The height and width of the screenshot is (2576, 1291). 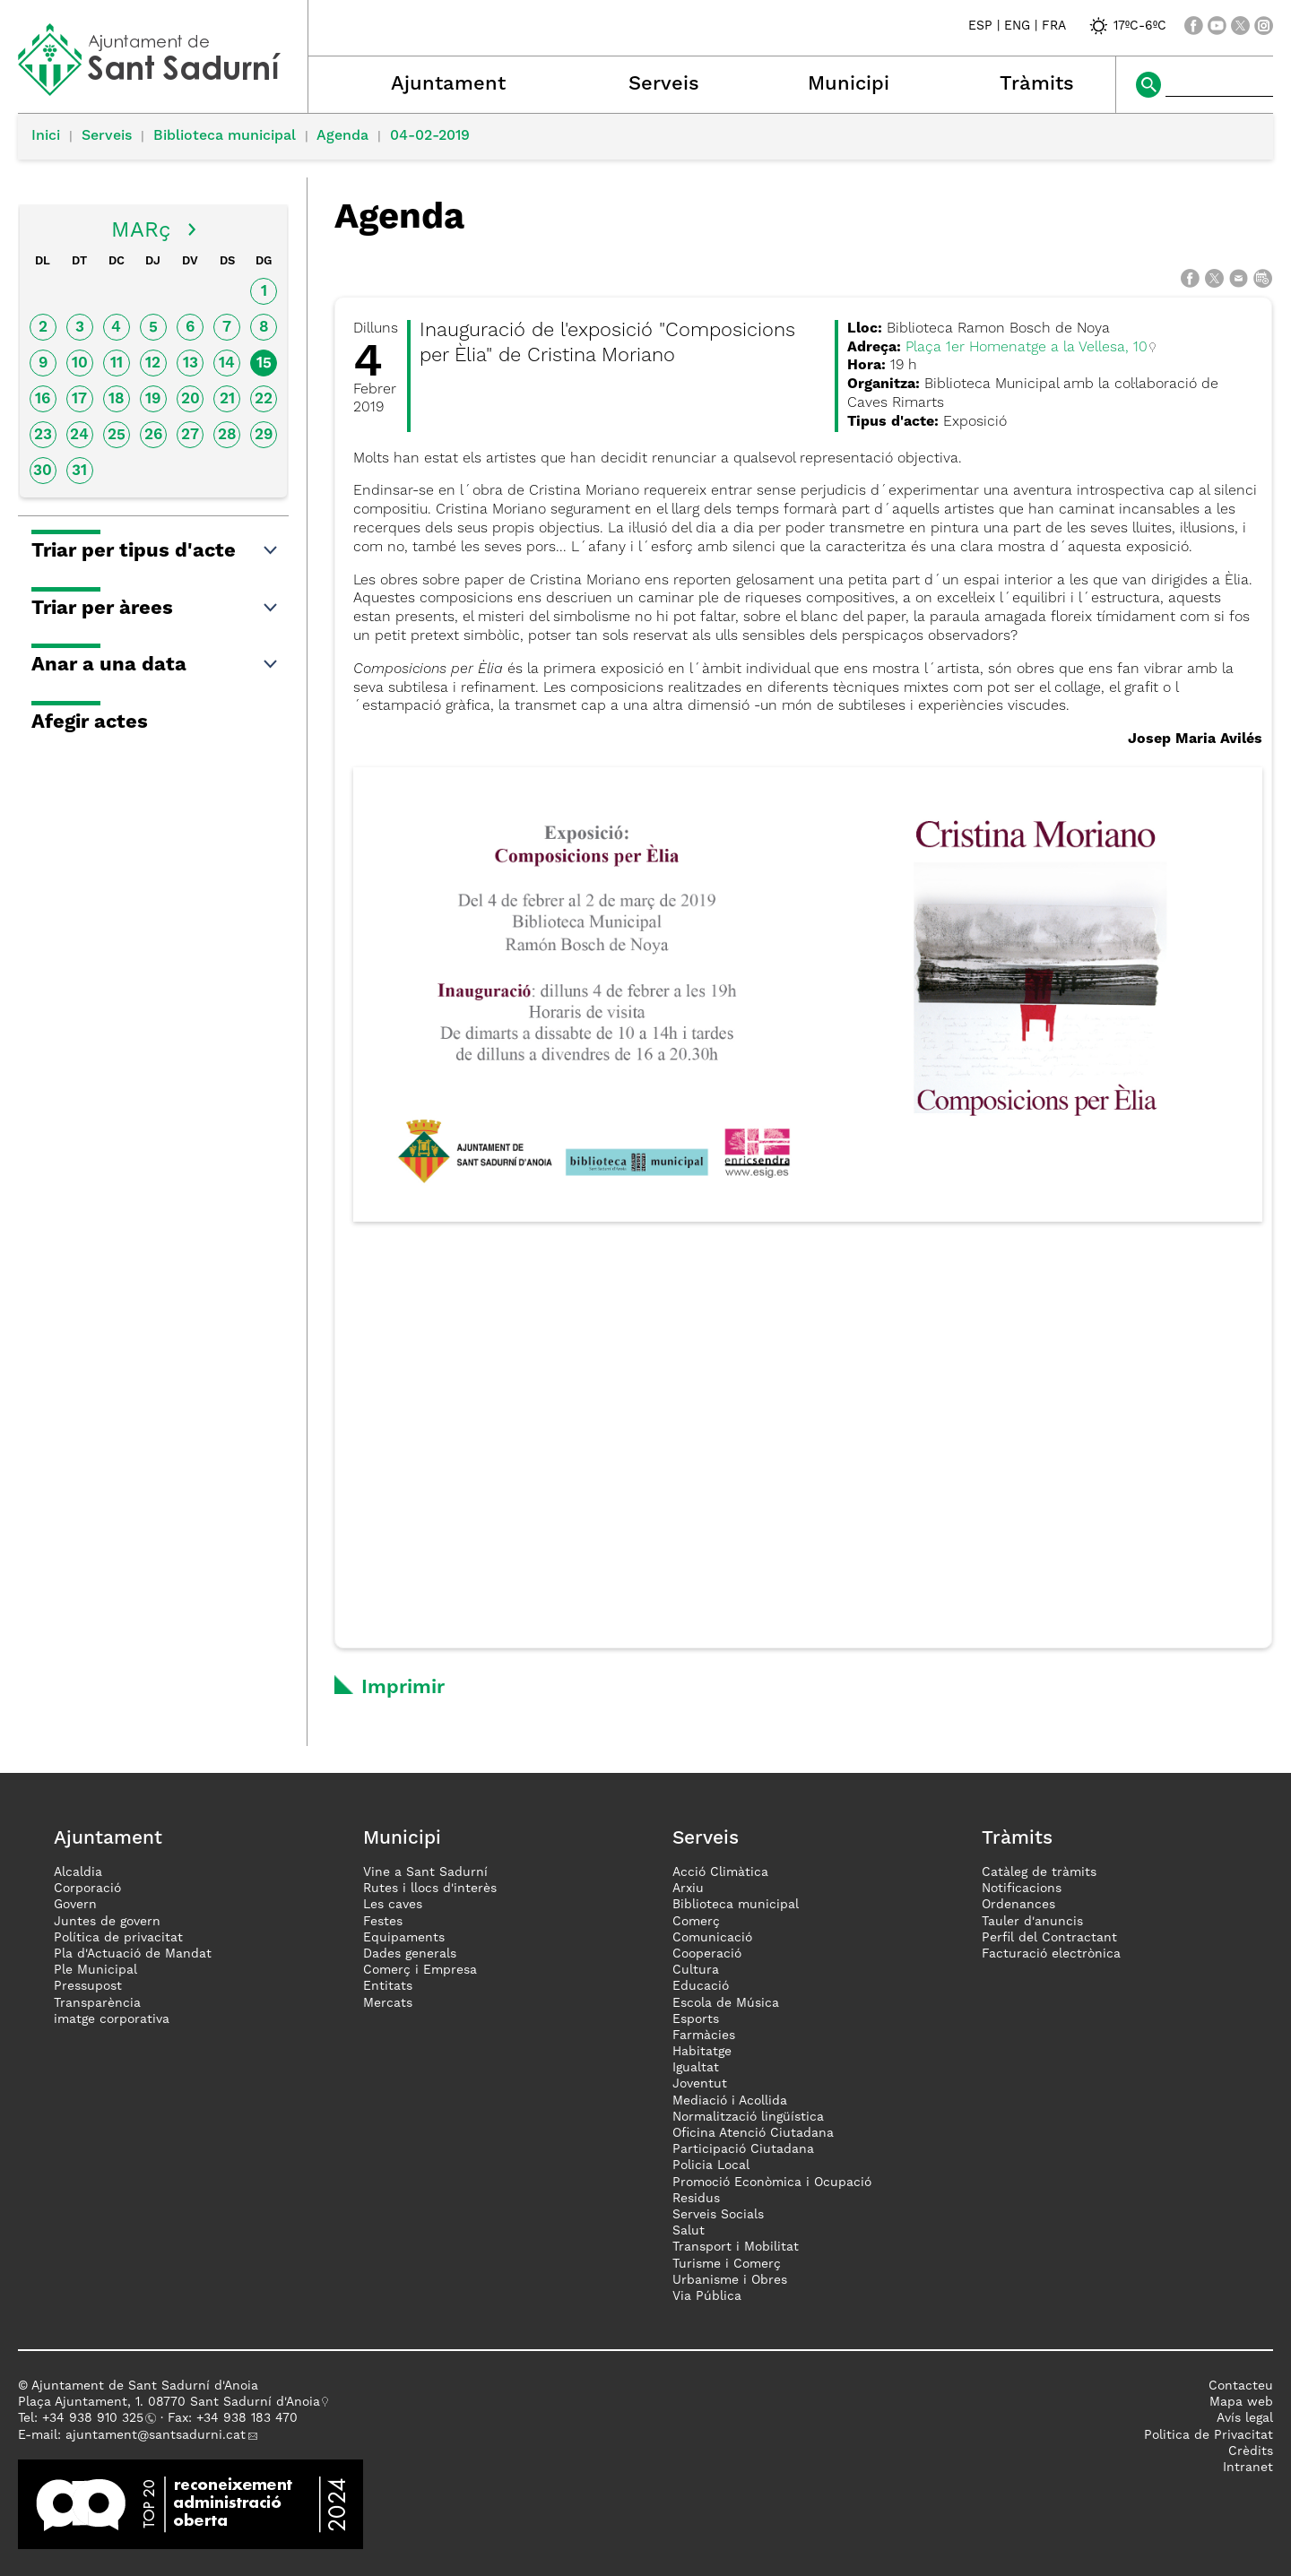 I want to click on Inici, so click(x=45, y=136).